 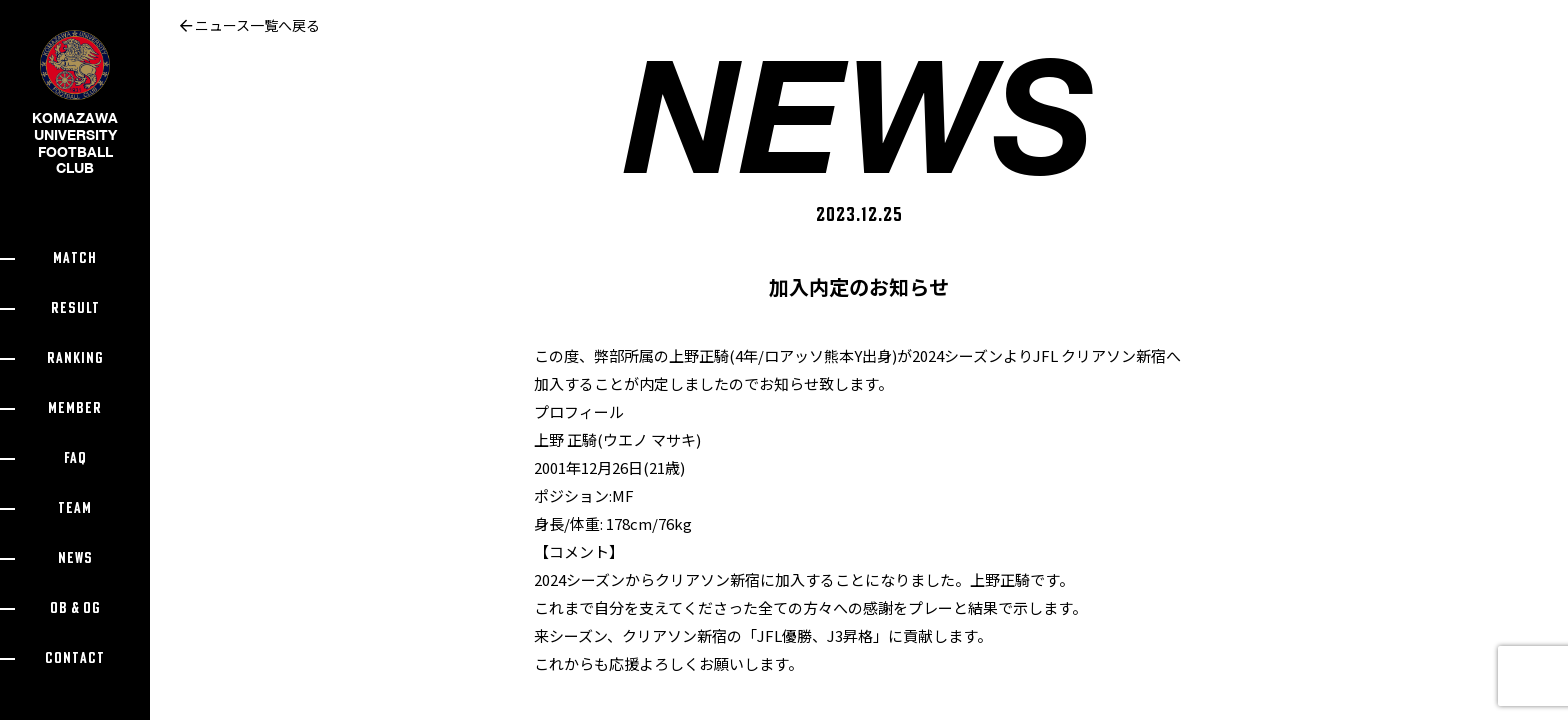 What do you see at coordinates (75, 508) in the screenshot?
I see `TEAM` at bounding box center [75, 508].